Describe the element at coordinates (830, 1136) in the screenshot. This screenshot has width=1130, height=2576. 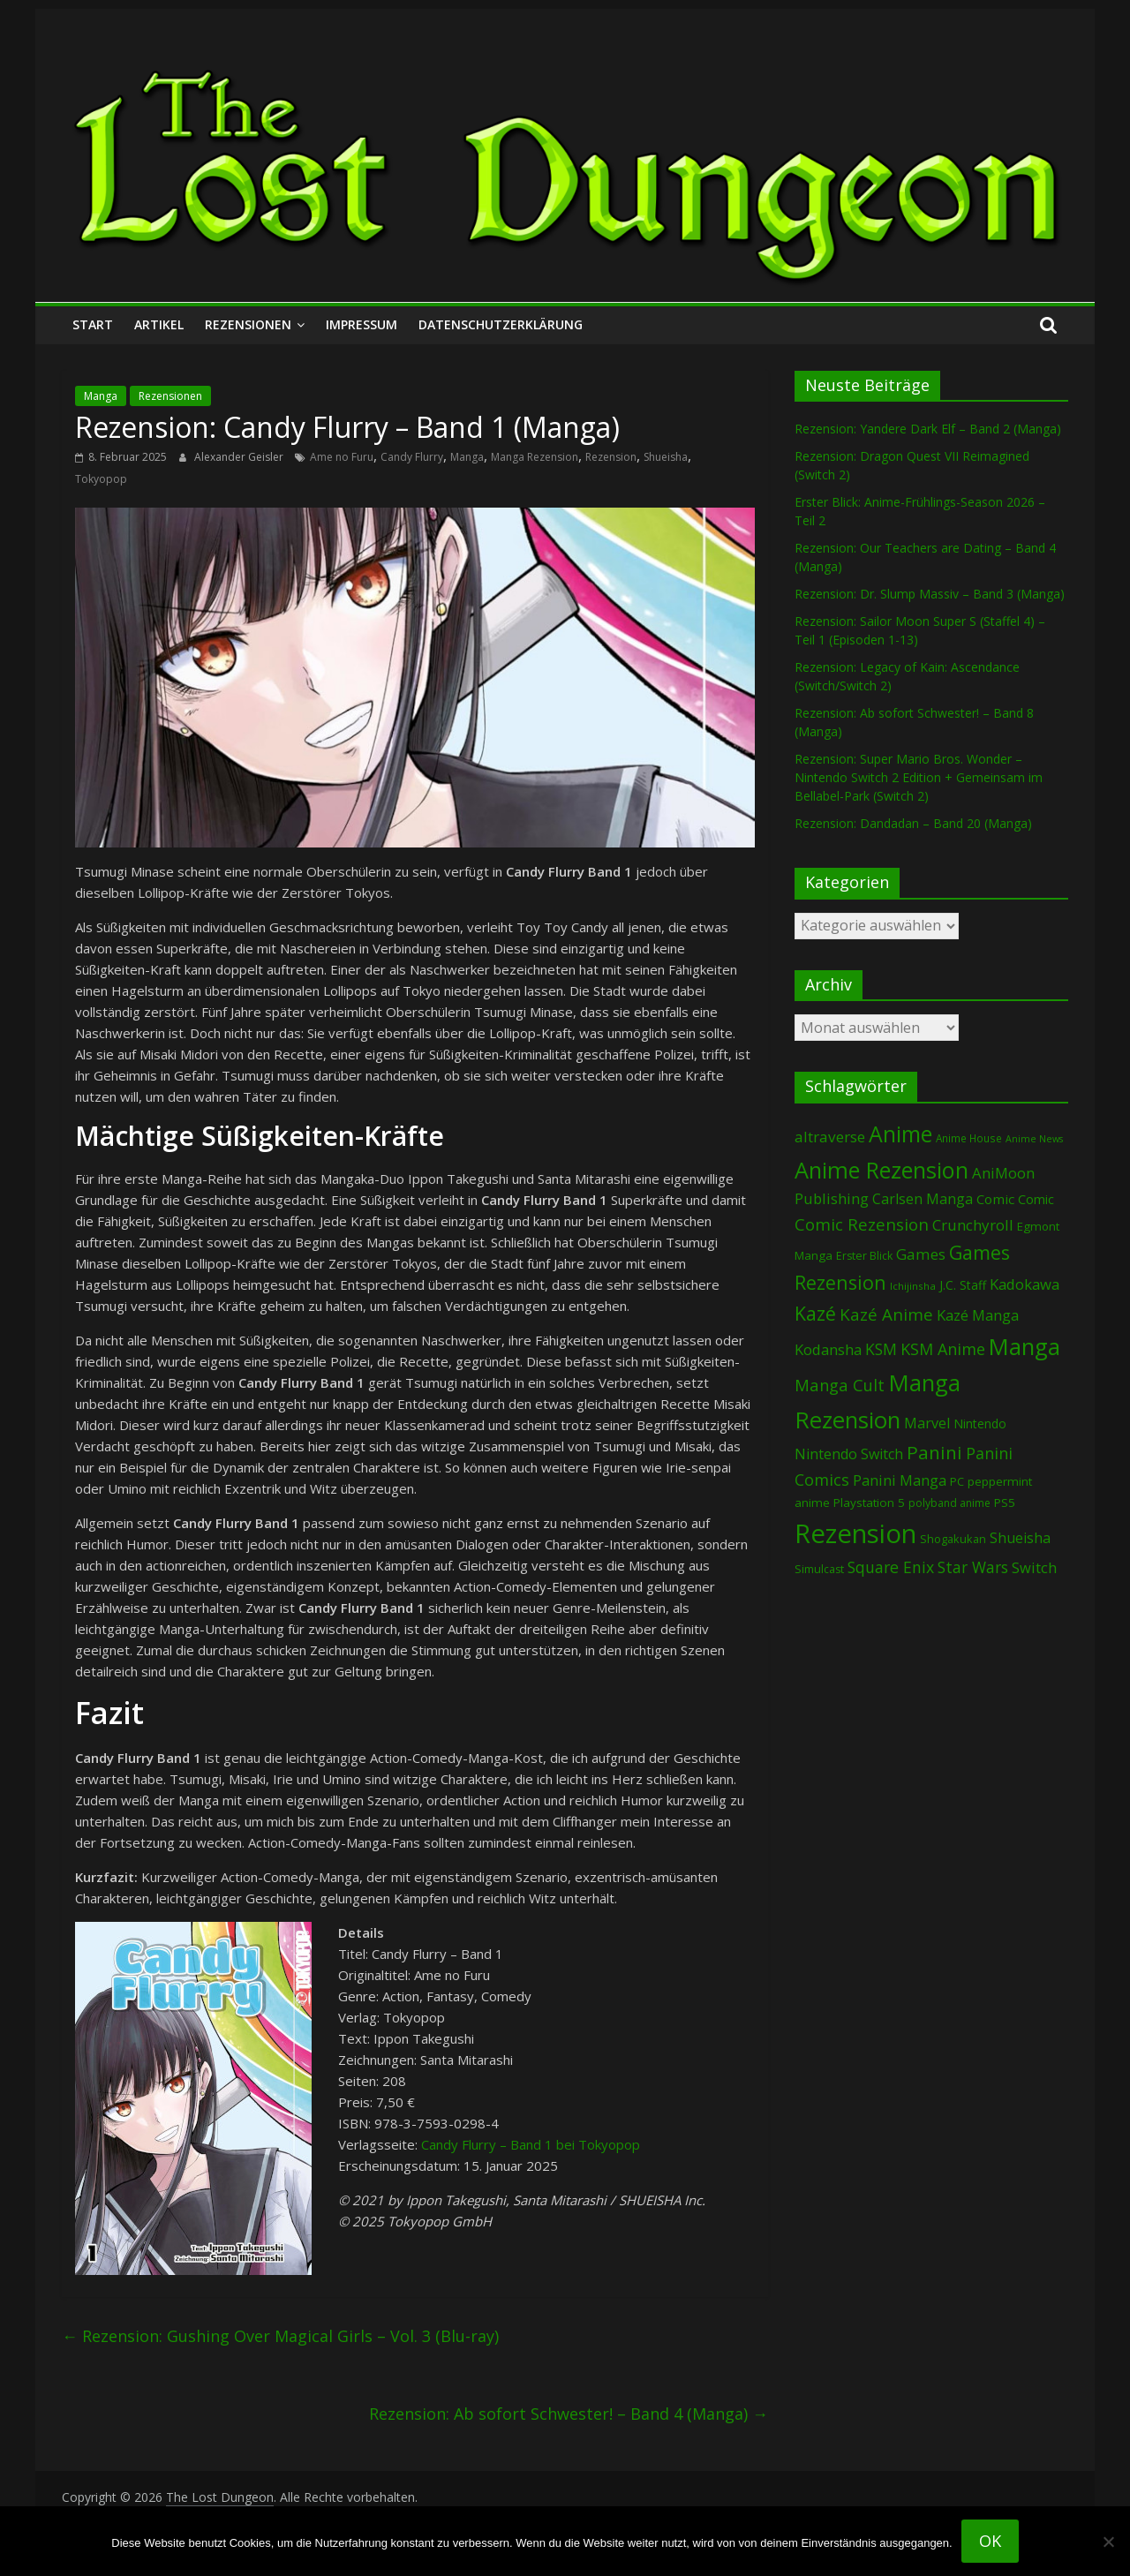
I see `altraverse [altraverse (198 Einträge)]` at that location.